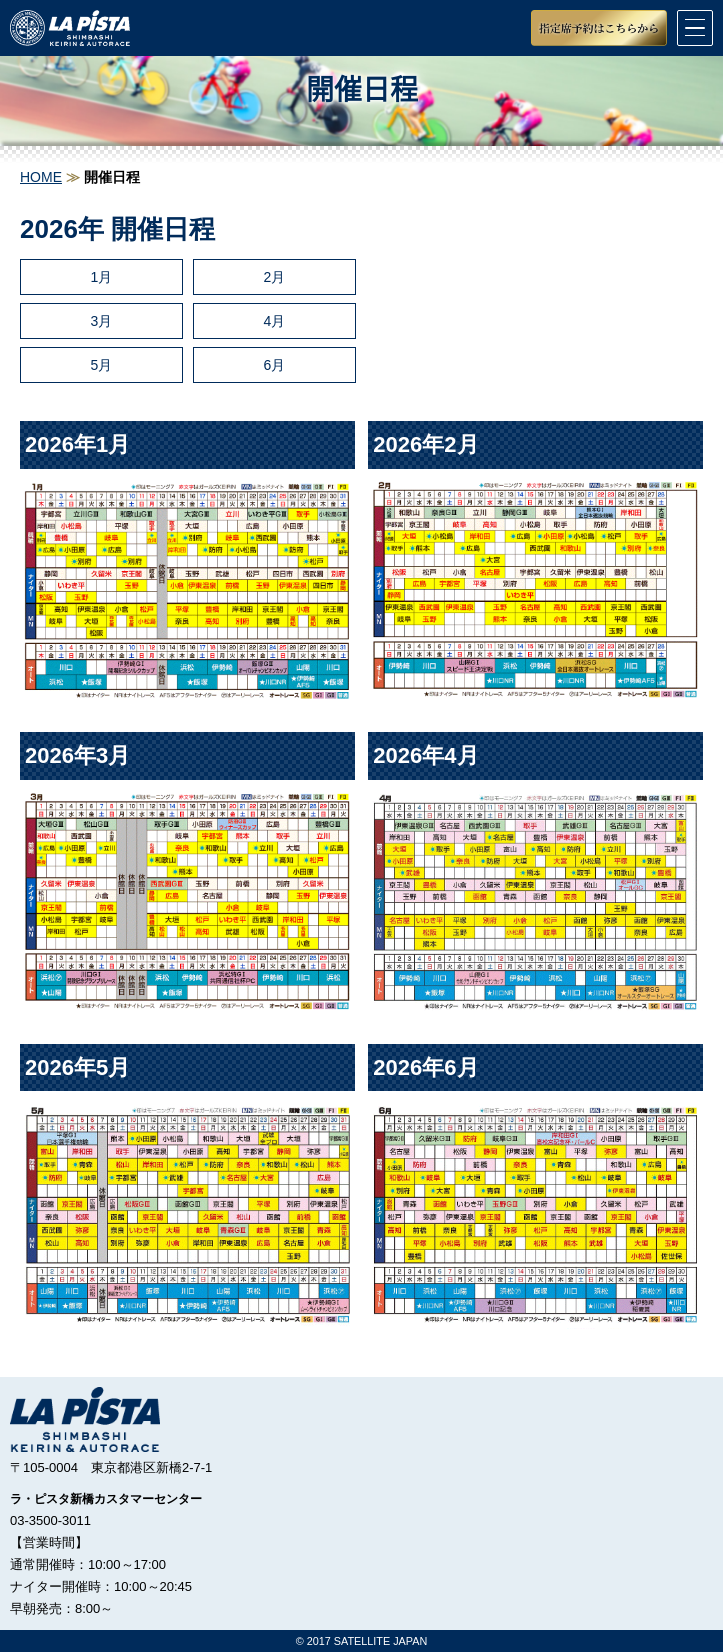 The image size is (723, 1652). I want to click on 3月, so click(102, 321).